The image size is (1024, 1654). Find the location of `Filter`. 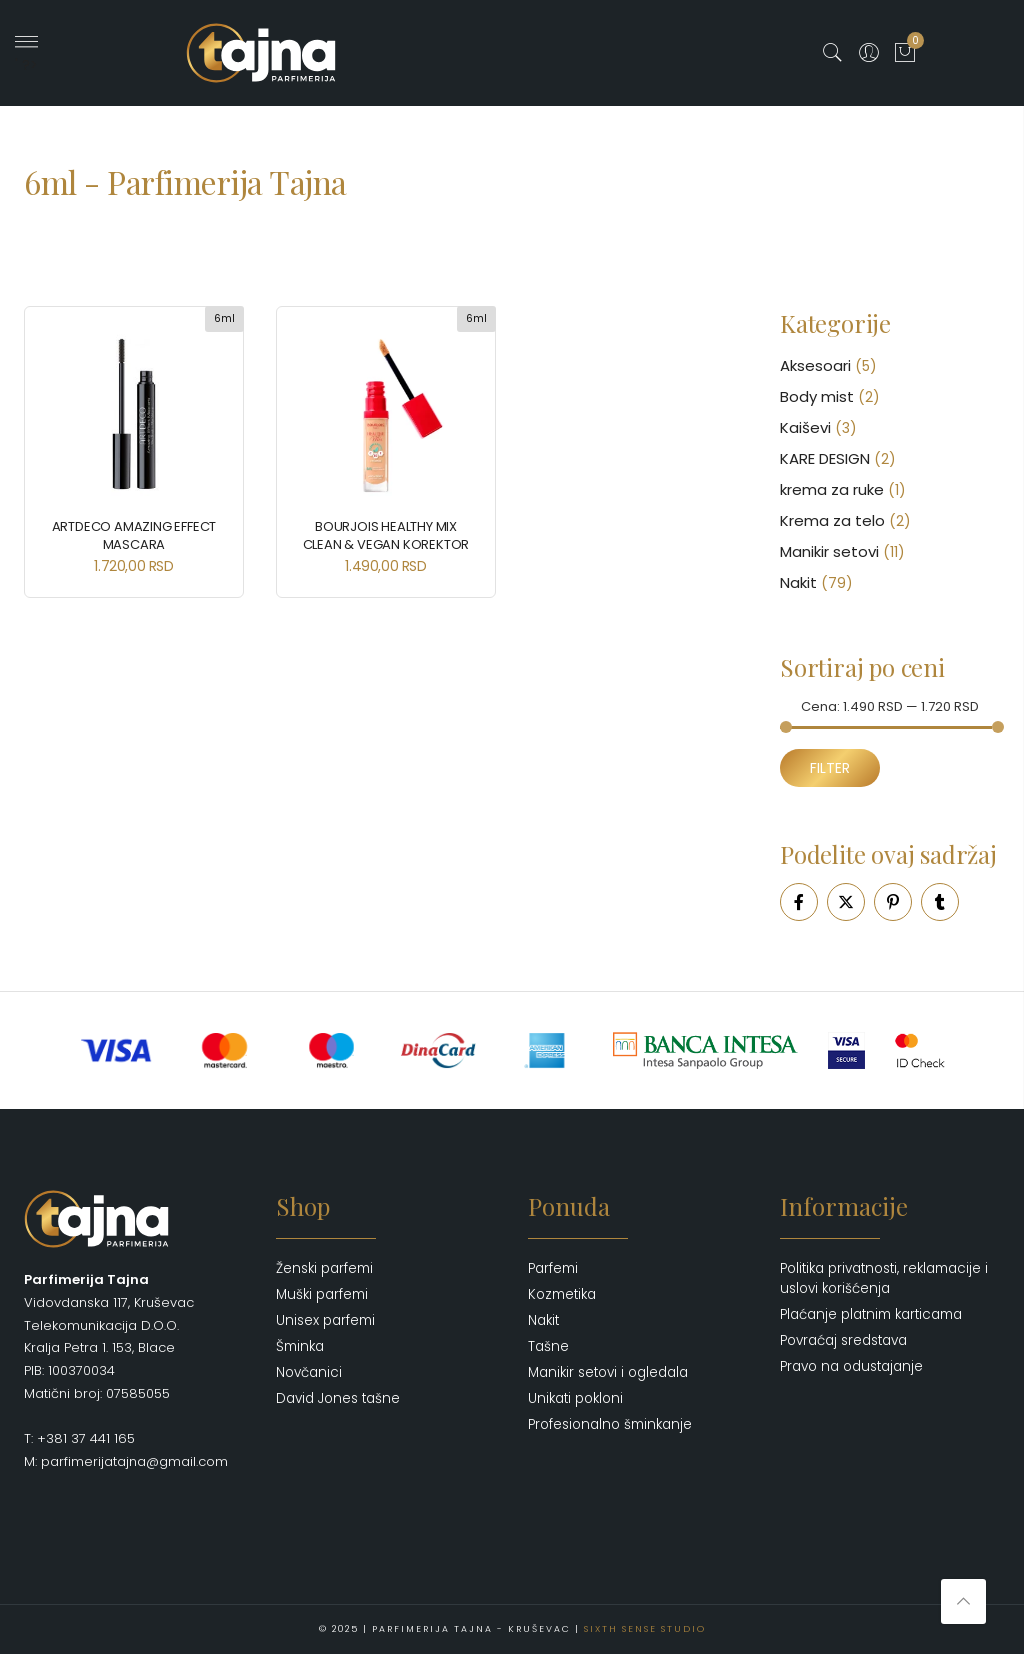

Filter is located at coordinates (830, 768).